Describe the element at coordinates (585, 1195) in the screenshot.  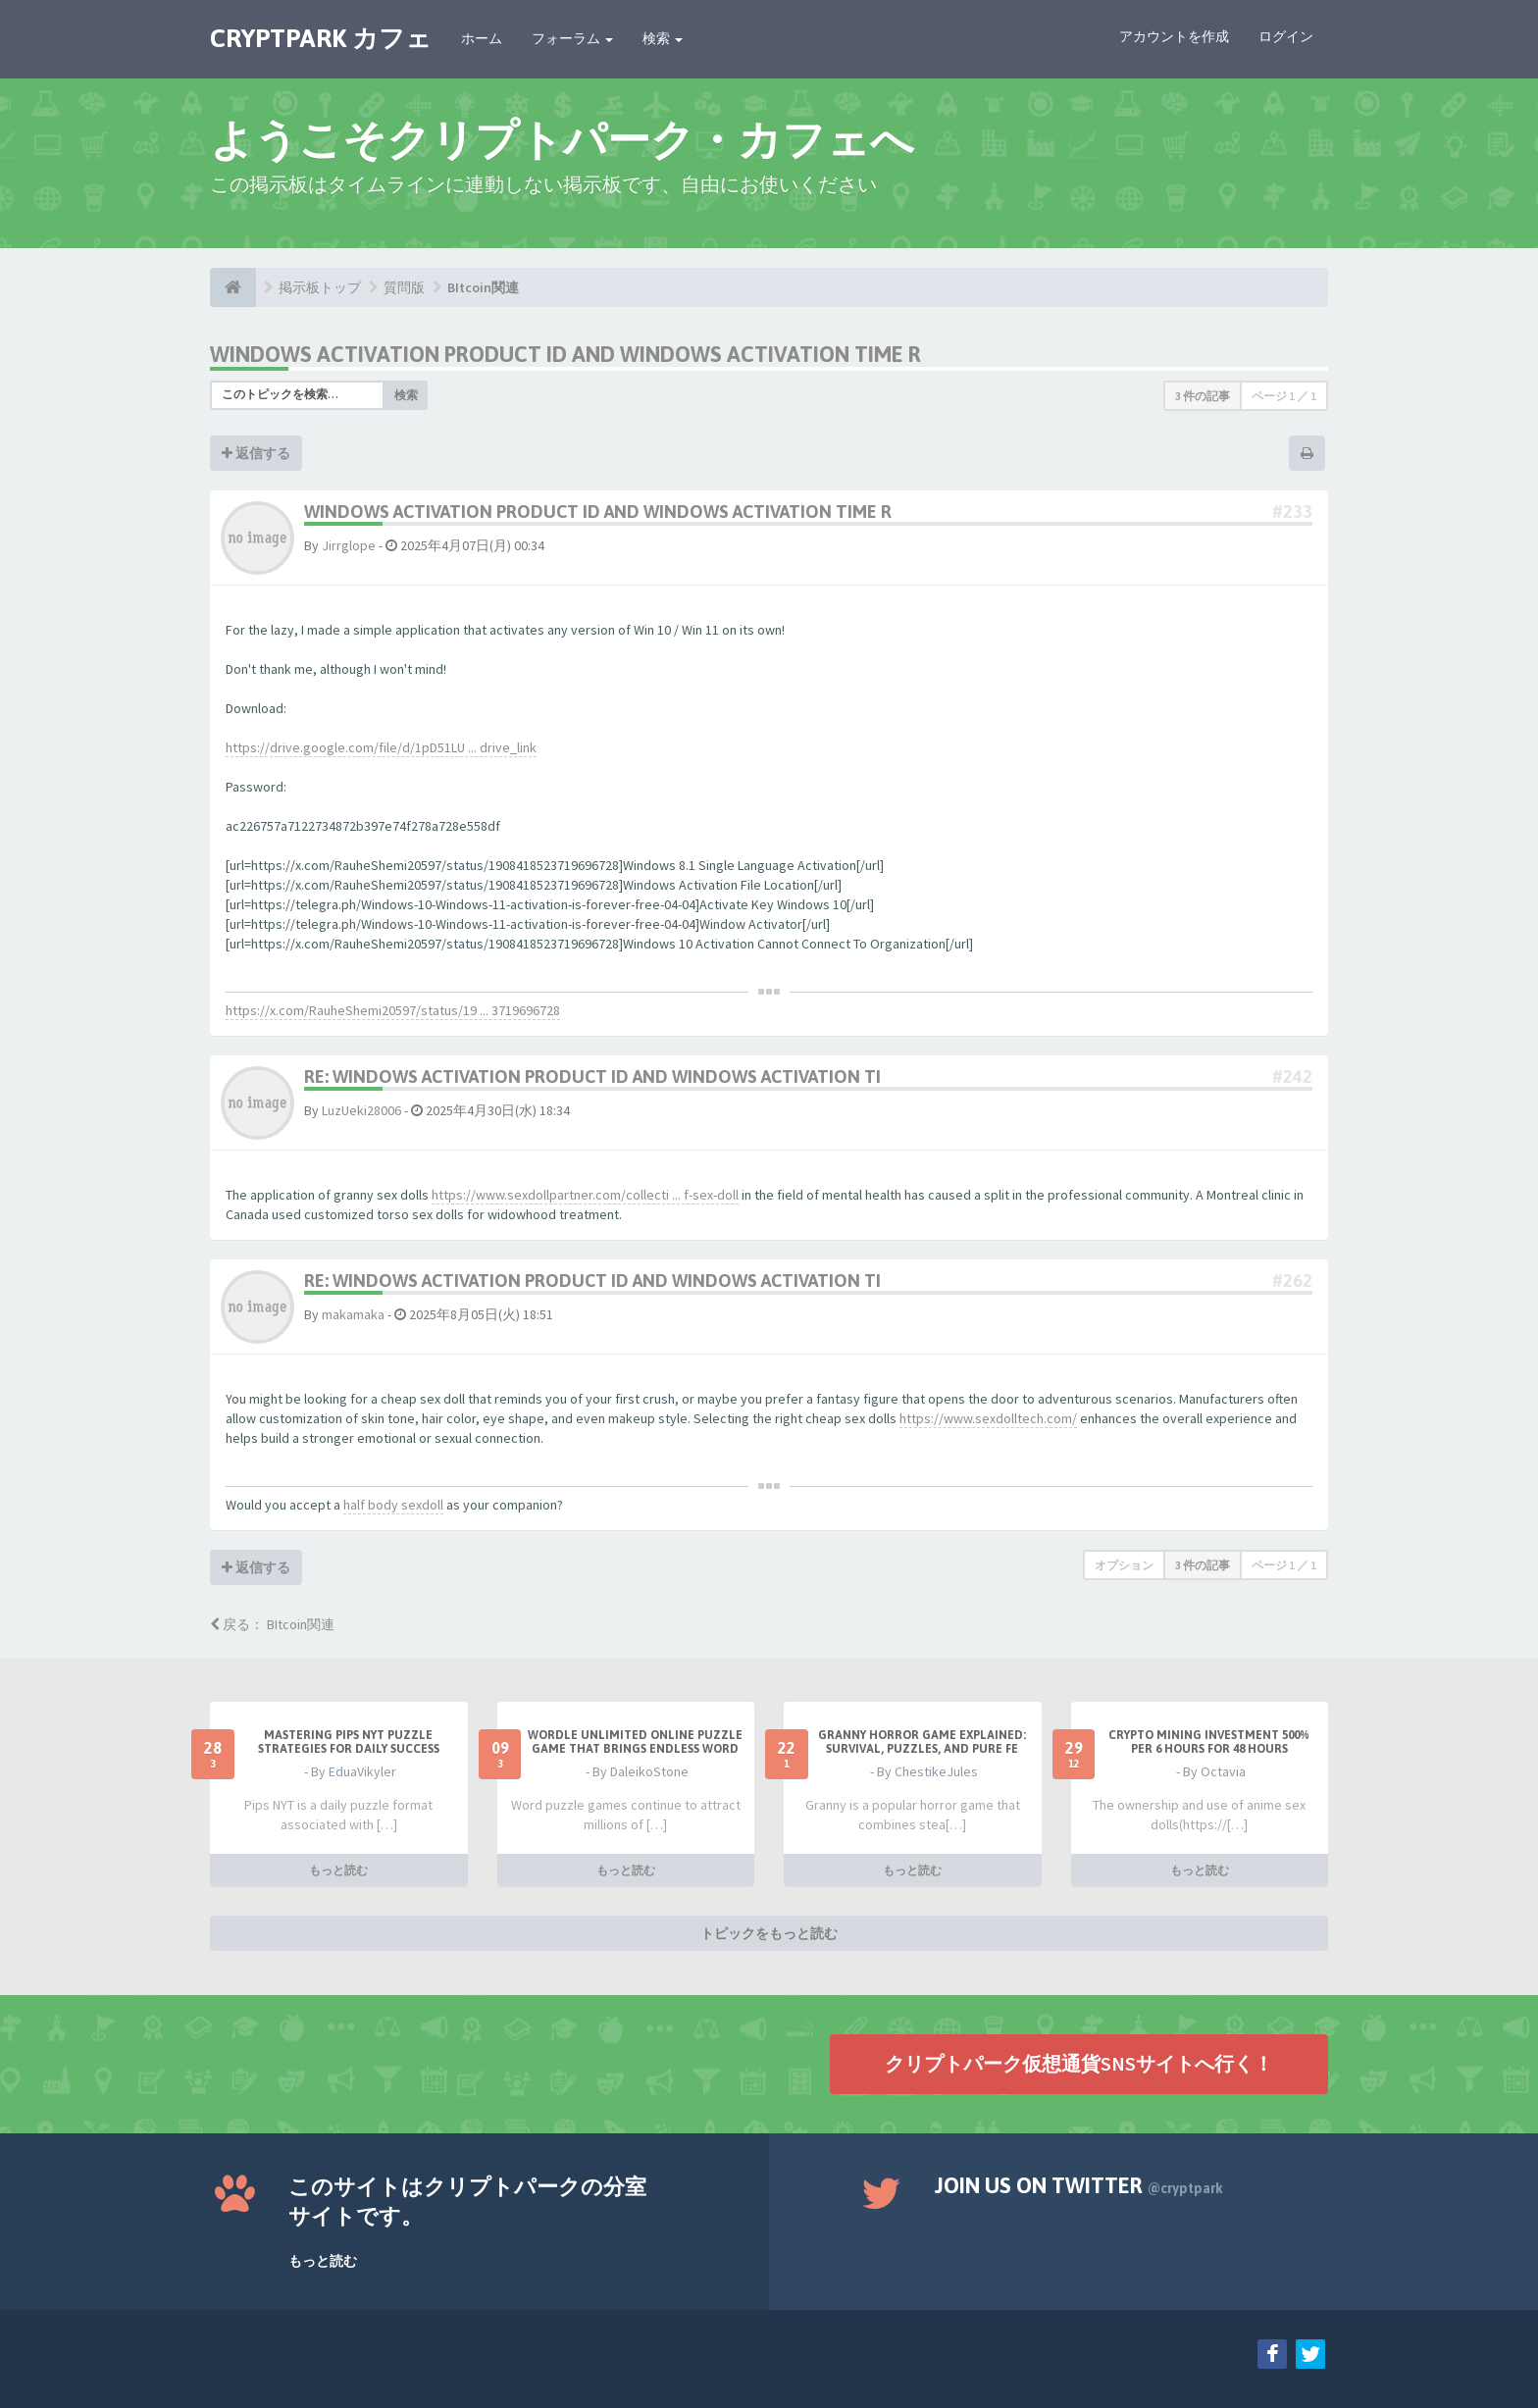
I see `https://www.sexdollpartner.com/collecti ... f-sex-doll` at that location.